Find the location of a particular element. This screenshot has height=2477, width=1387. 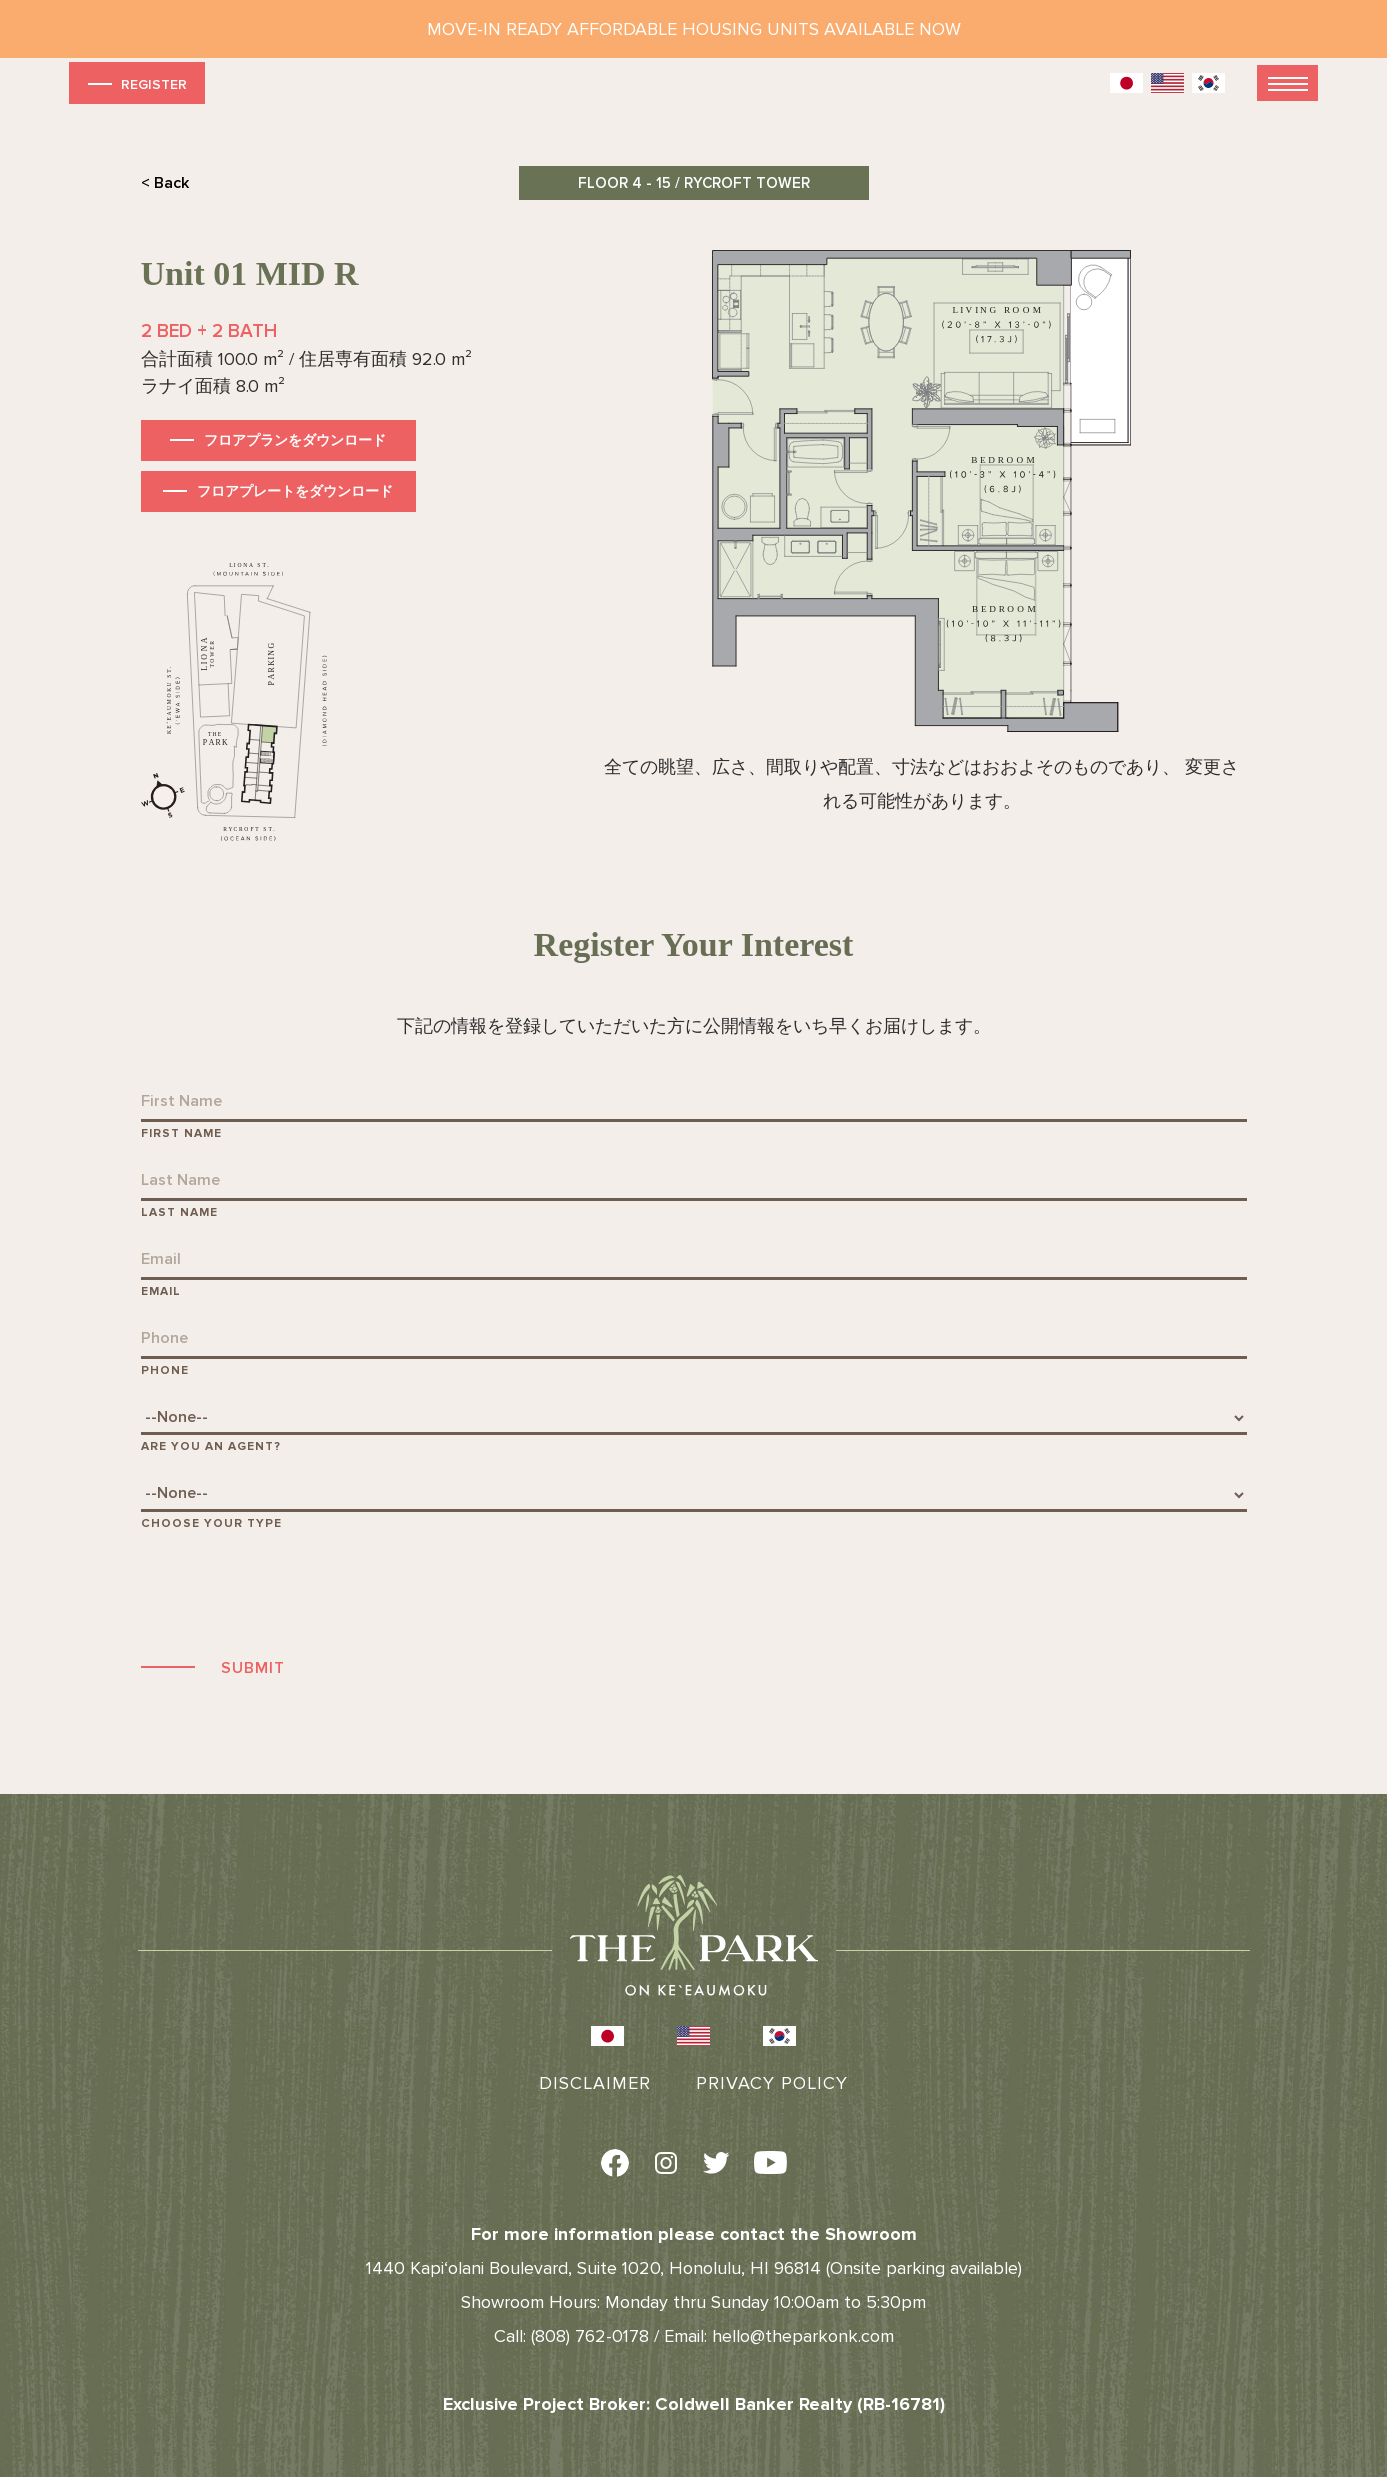

< Back is located at coordinates (165, 183).